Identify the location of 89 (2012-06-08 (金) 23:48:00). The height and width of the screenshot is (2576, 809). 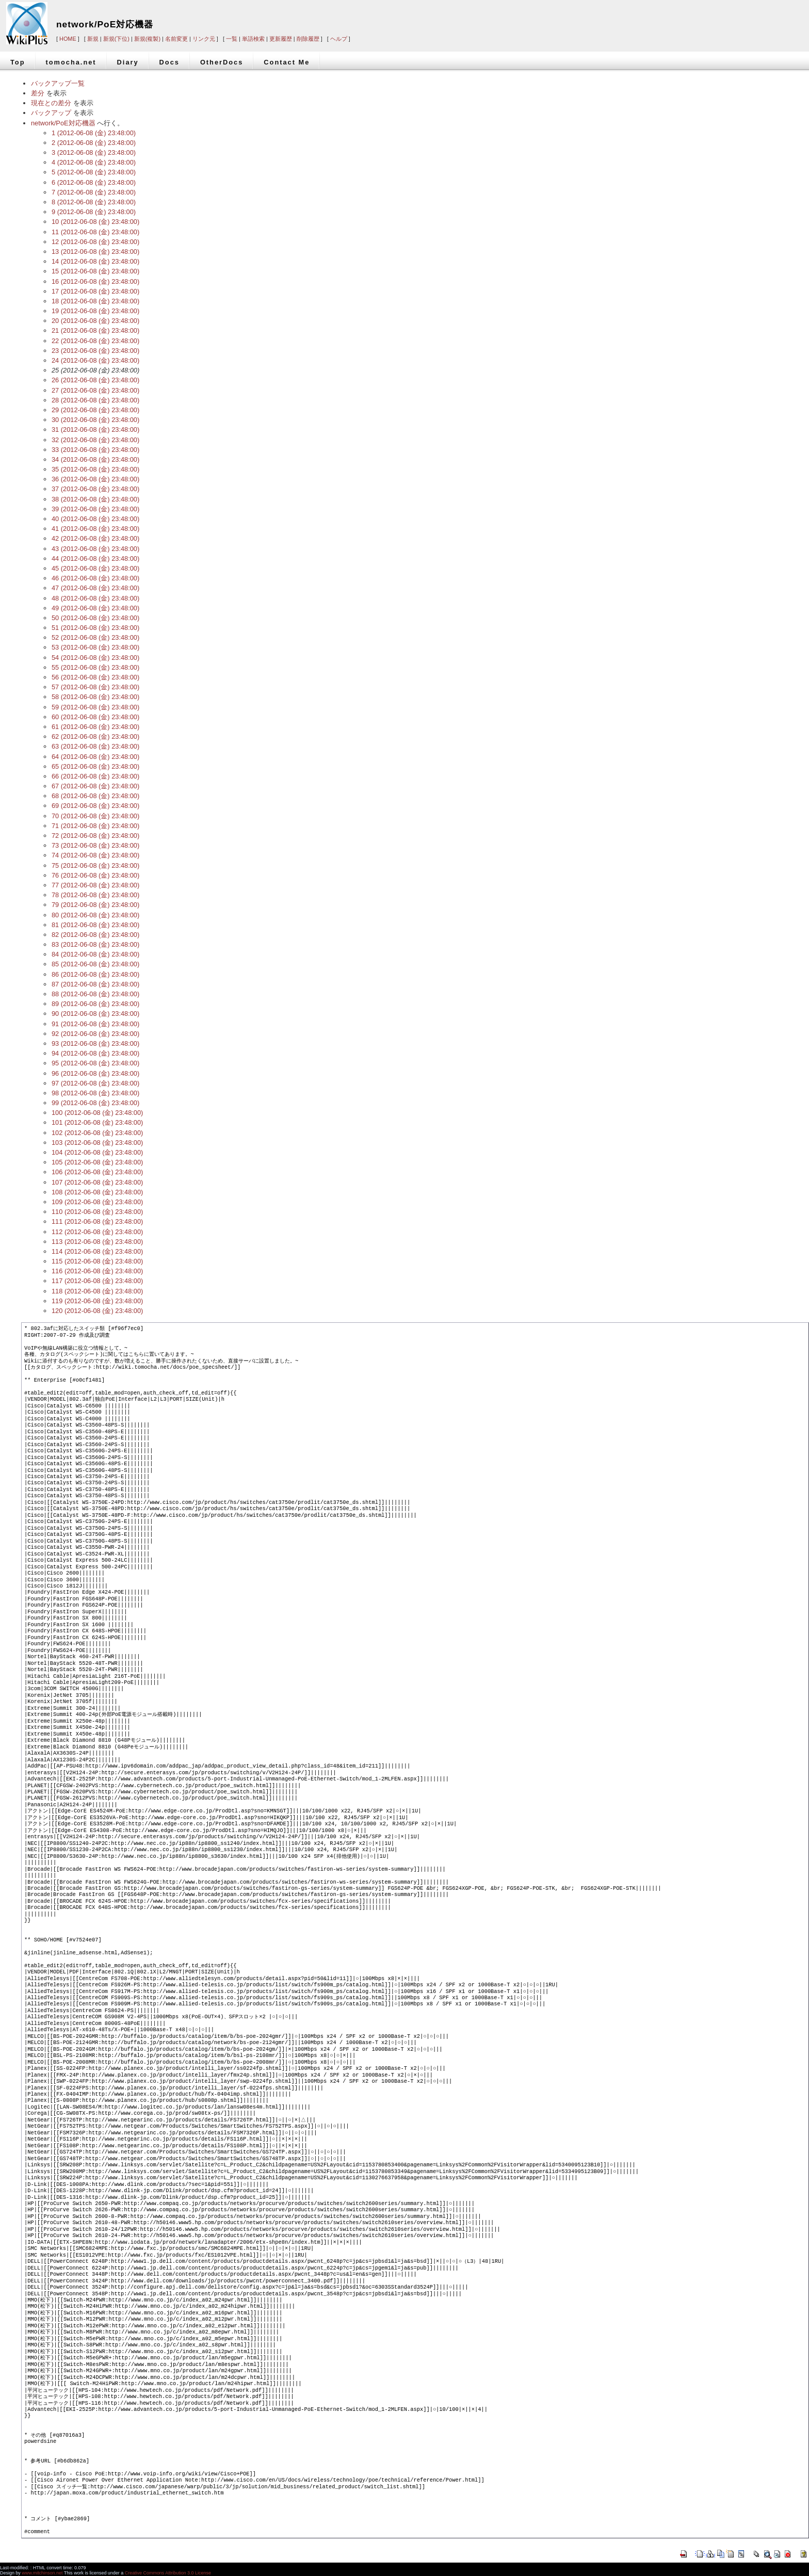
(95, 1004).